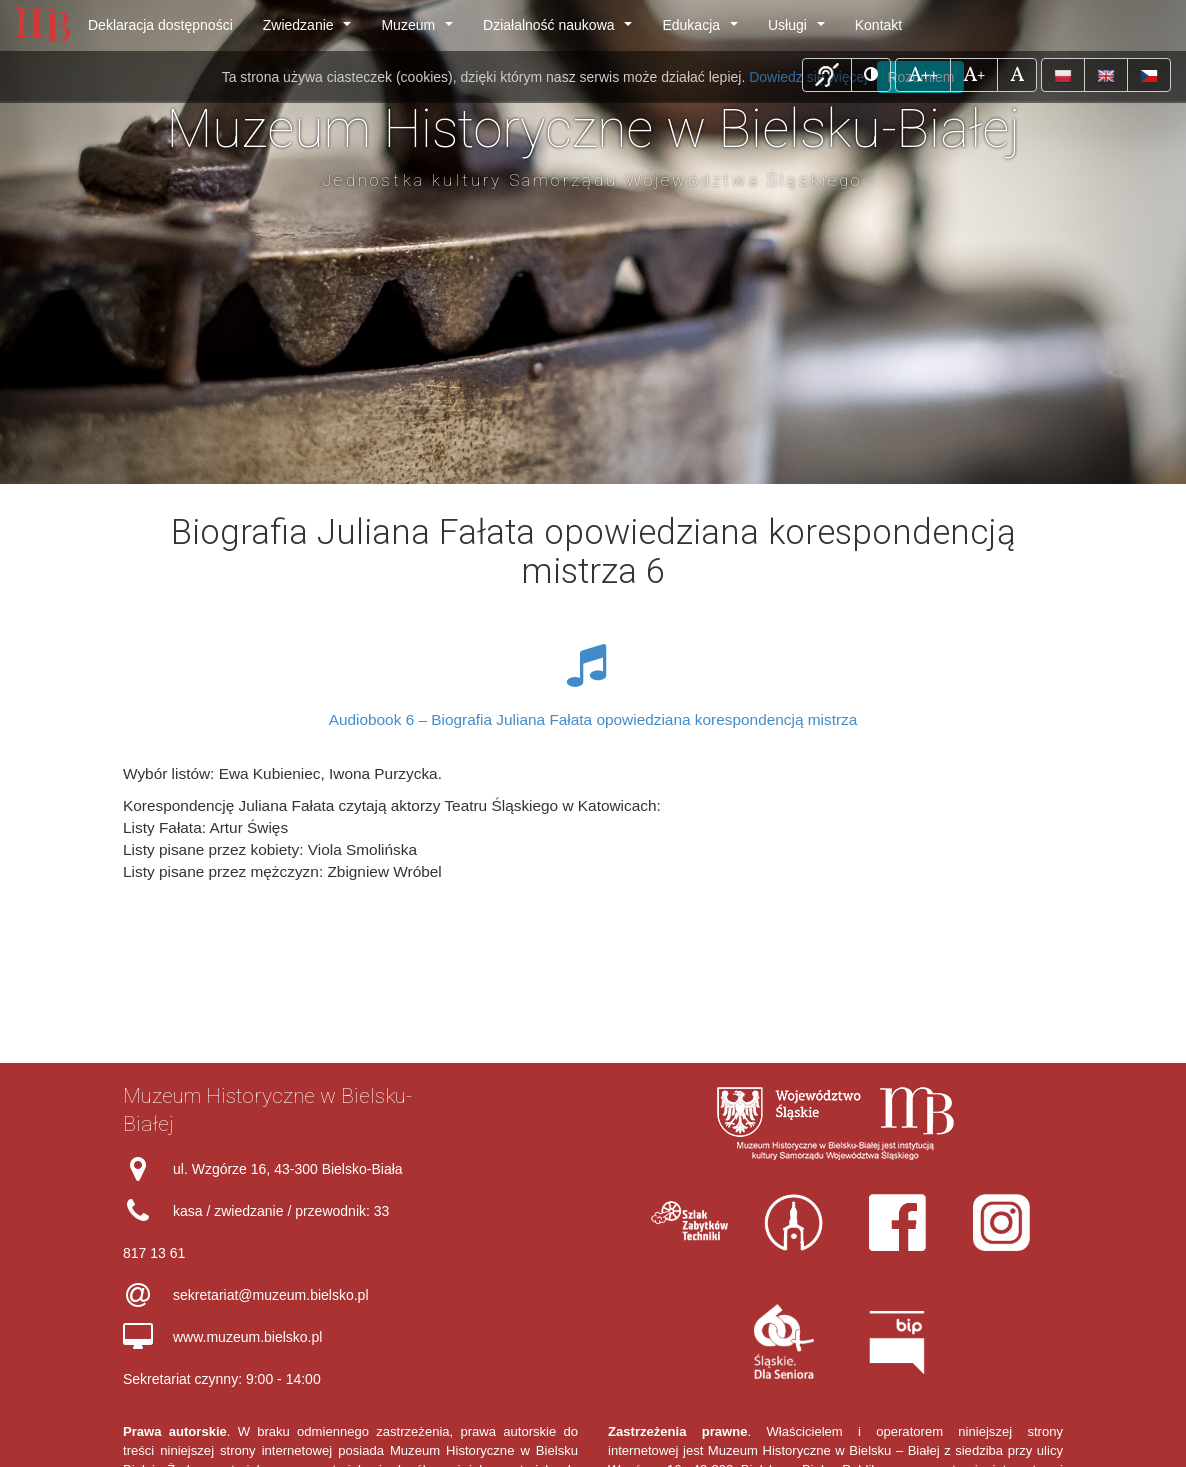  Describe the element at coordinates (878, 25) in the screenshot. I see `Kontakt` at that location.